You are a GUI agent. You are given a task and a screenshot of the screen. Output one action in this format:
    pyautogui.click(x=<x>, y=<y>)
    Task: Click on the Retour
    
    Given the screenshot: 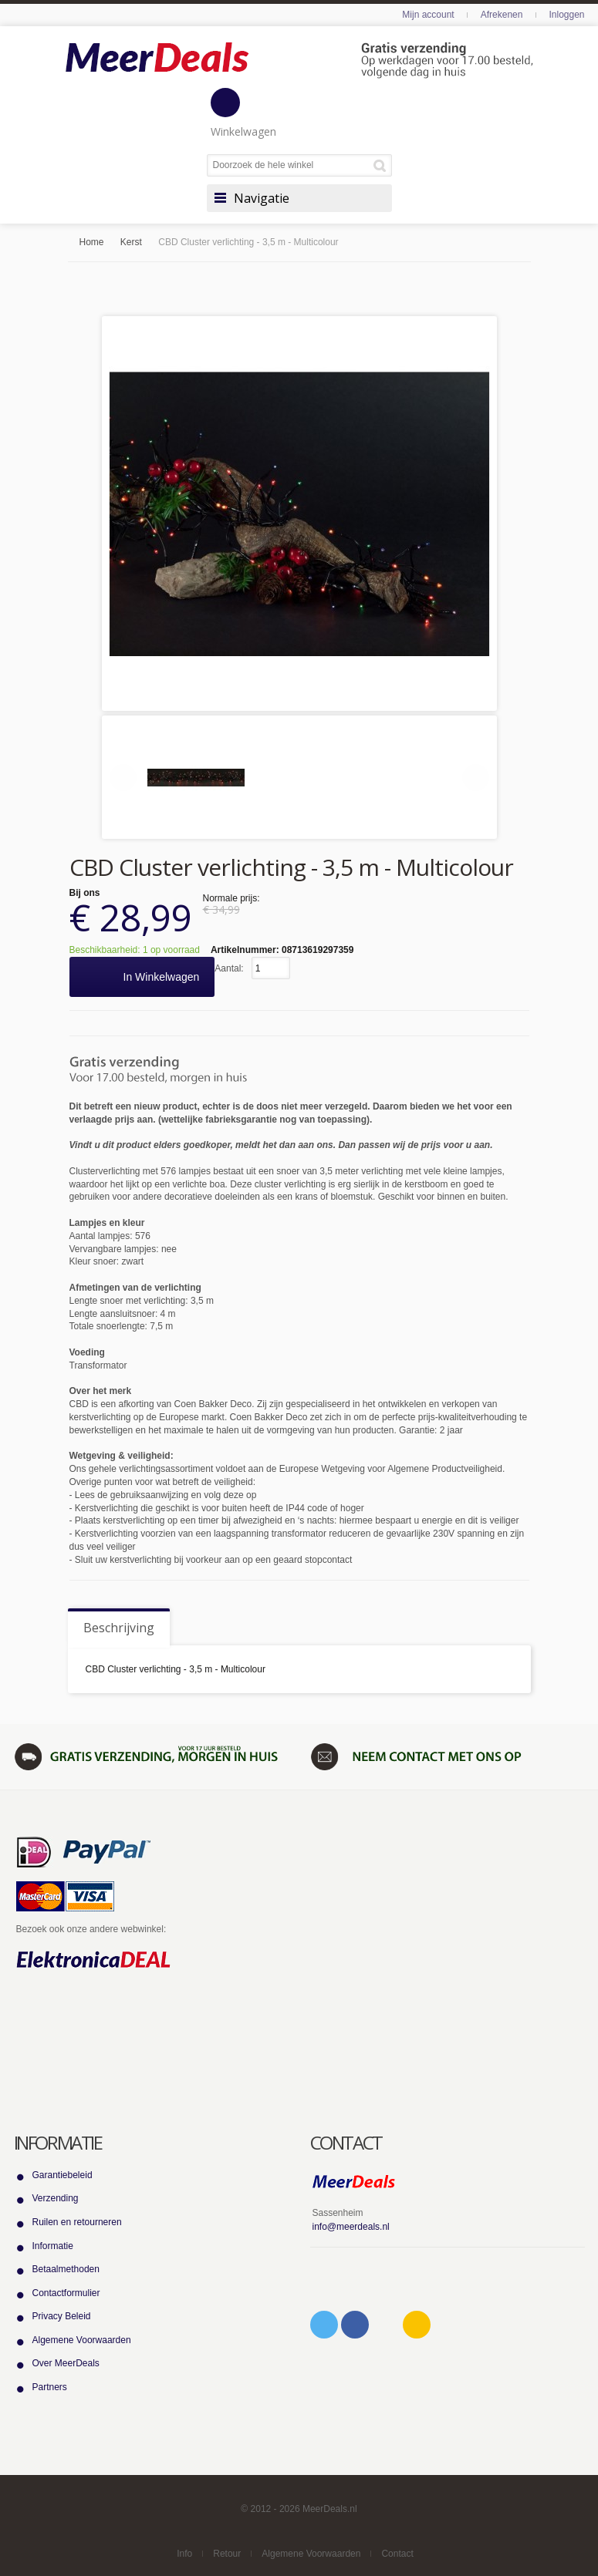 What is the action you would take?
    pyautogui.click(x=227, y=2553)
    